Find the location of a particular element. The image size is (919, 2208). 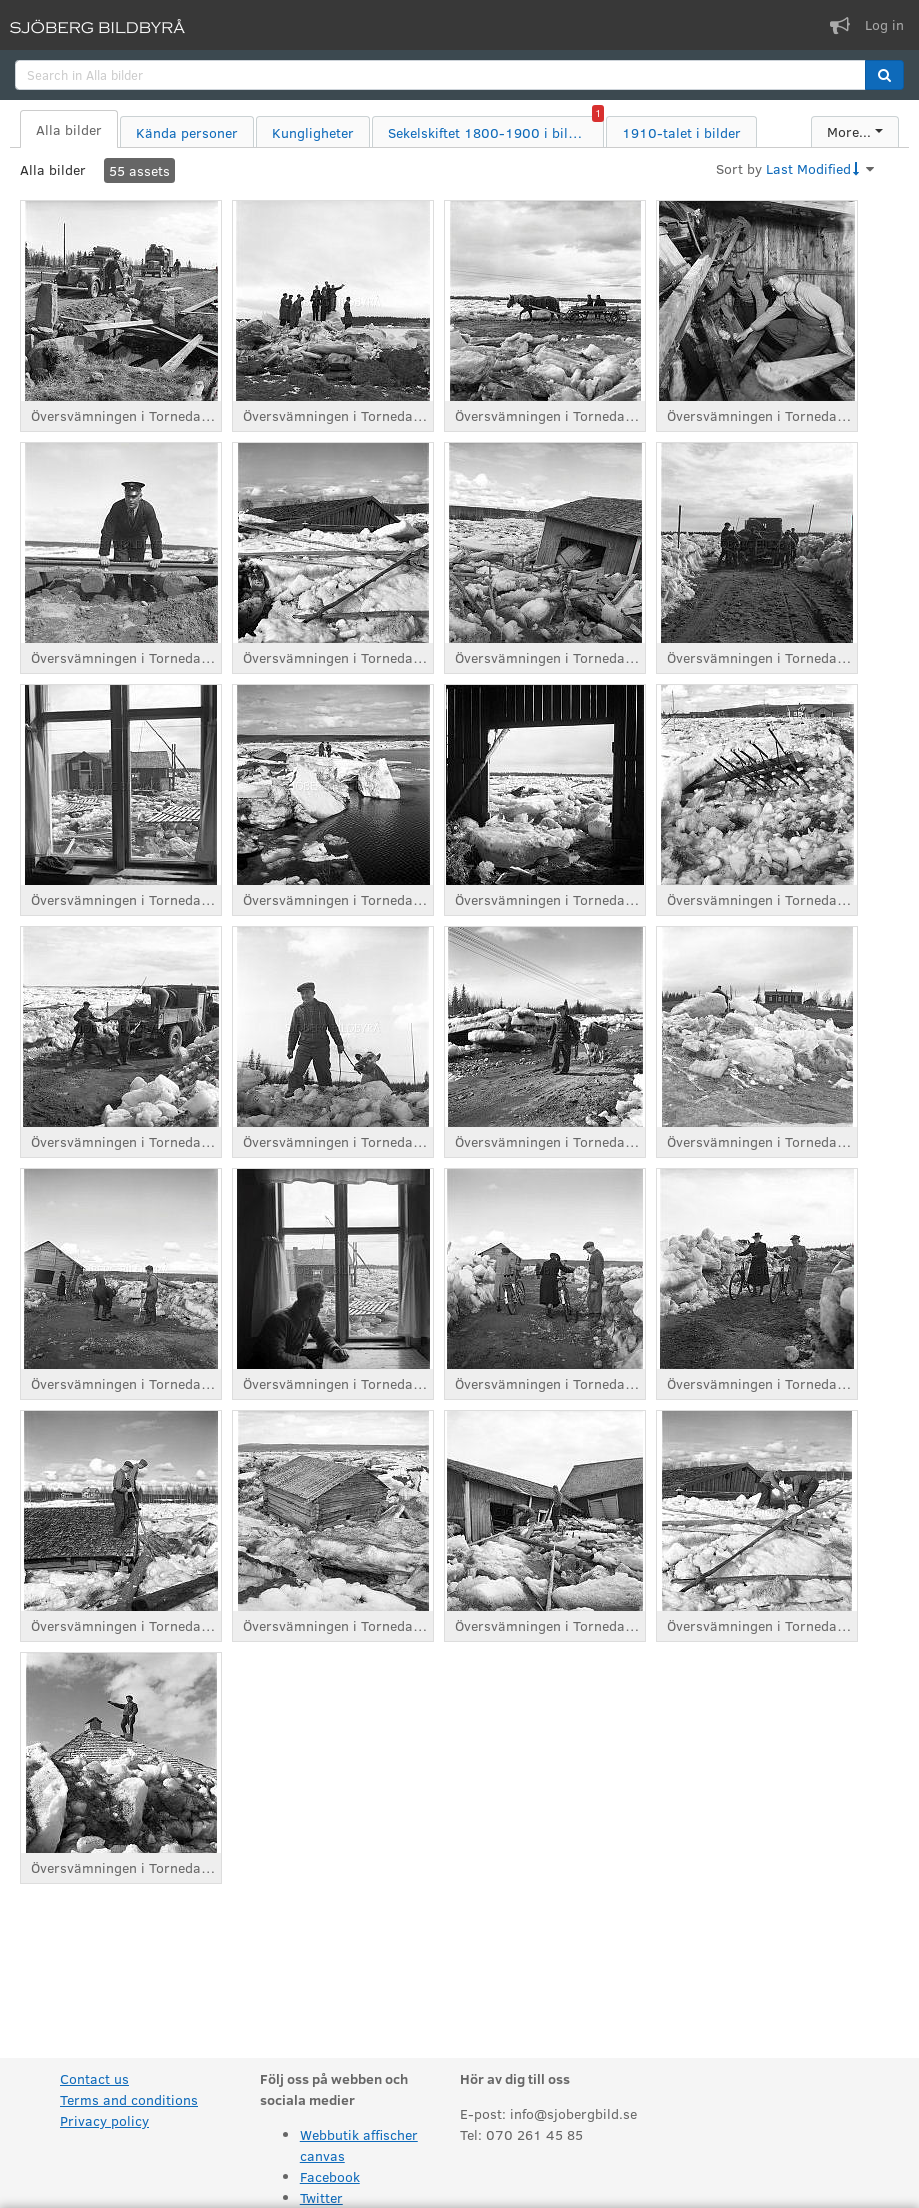

Facebook is located at coordinates (330, 2176).